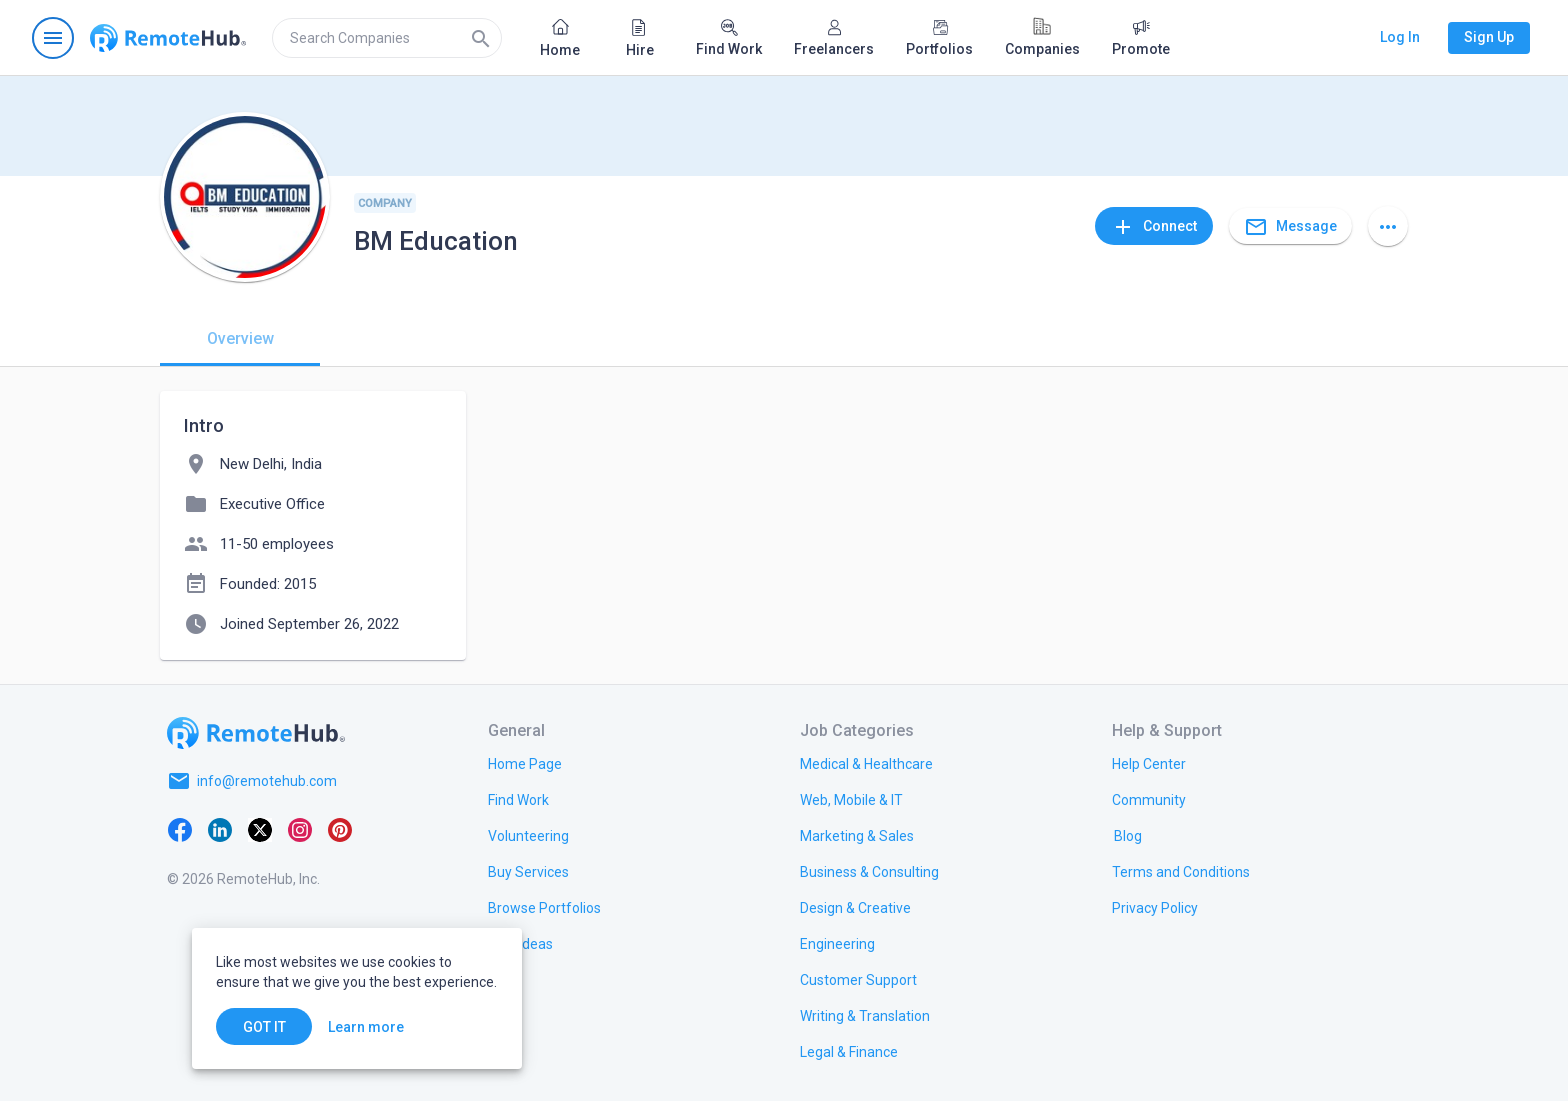 The height and width of the screenshot is (1101, 1568). Describe the element at coordinates (220, 829) in the screenshot. I see `[LinkedIn]` at that location.